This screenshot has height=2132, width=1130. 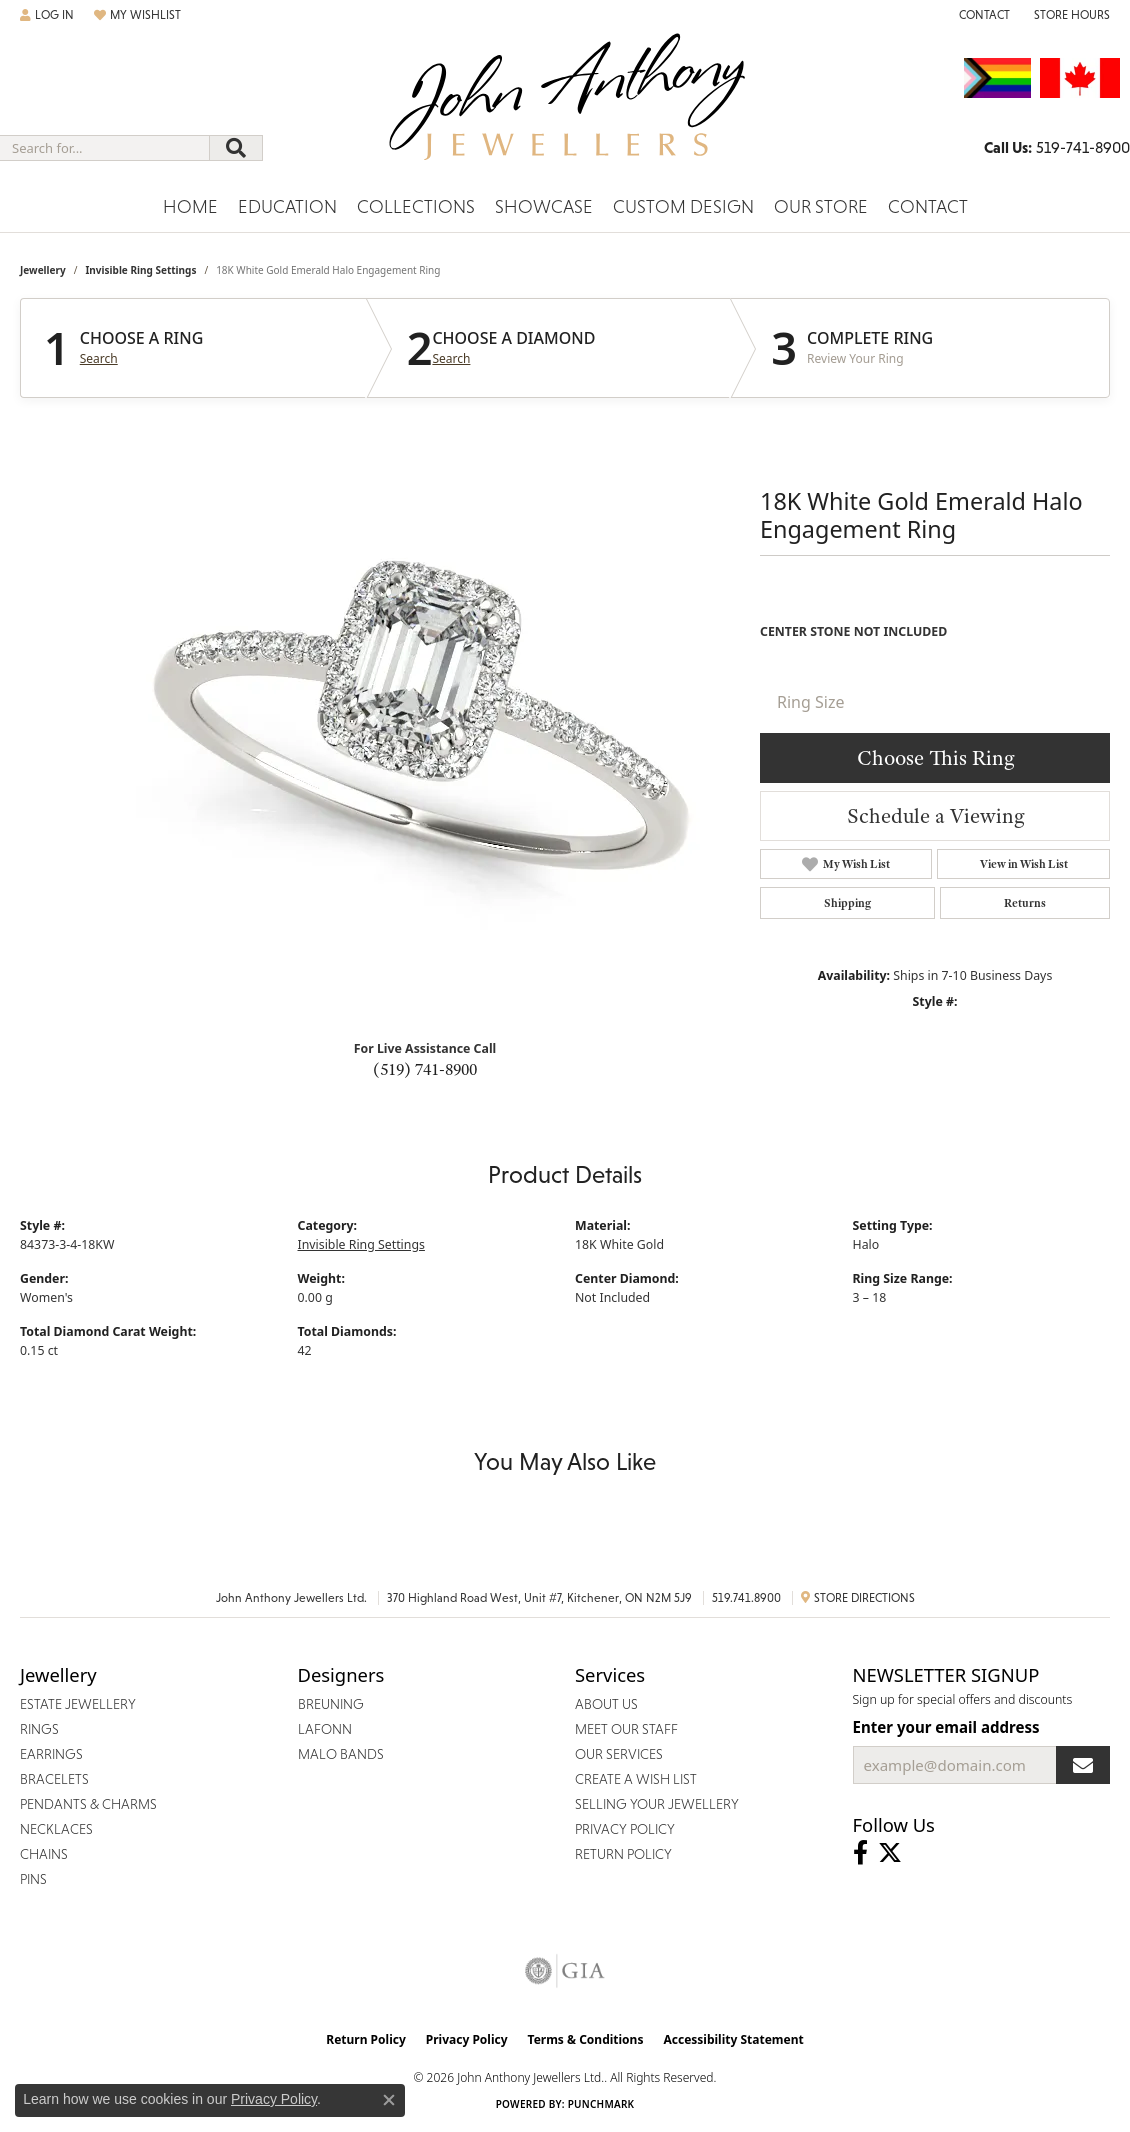 What do you see at coordinates (625, 1829) in the screenshot?
I see `Privacy Policy [menuitem]` at bounding box center [625, 1829].